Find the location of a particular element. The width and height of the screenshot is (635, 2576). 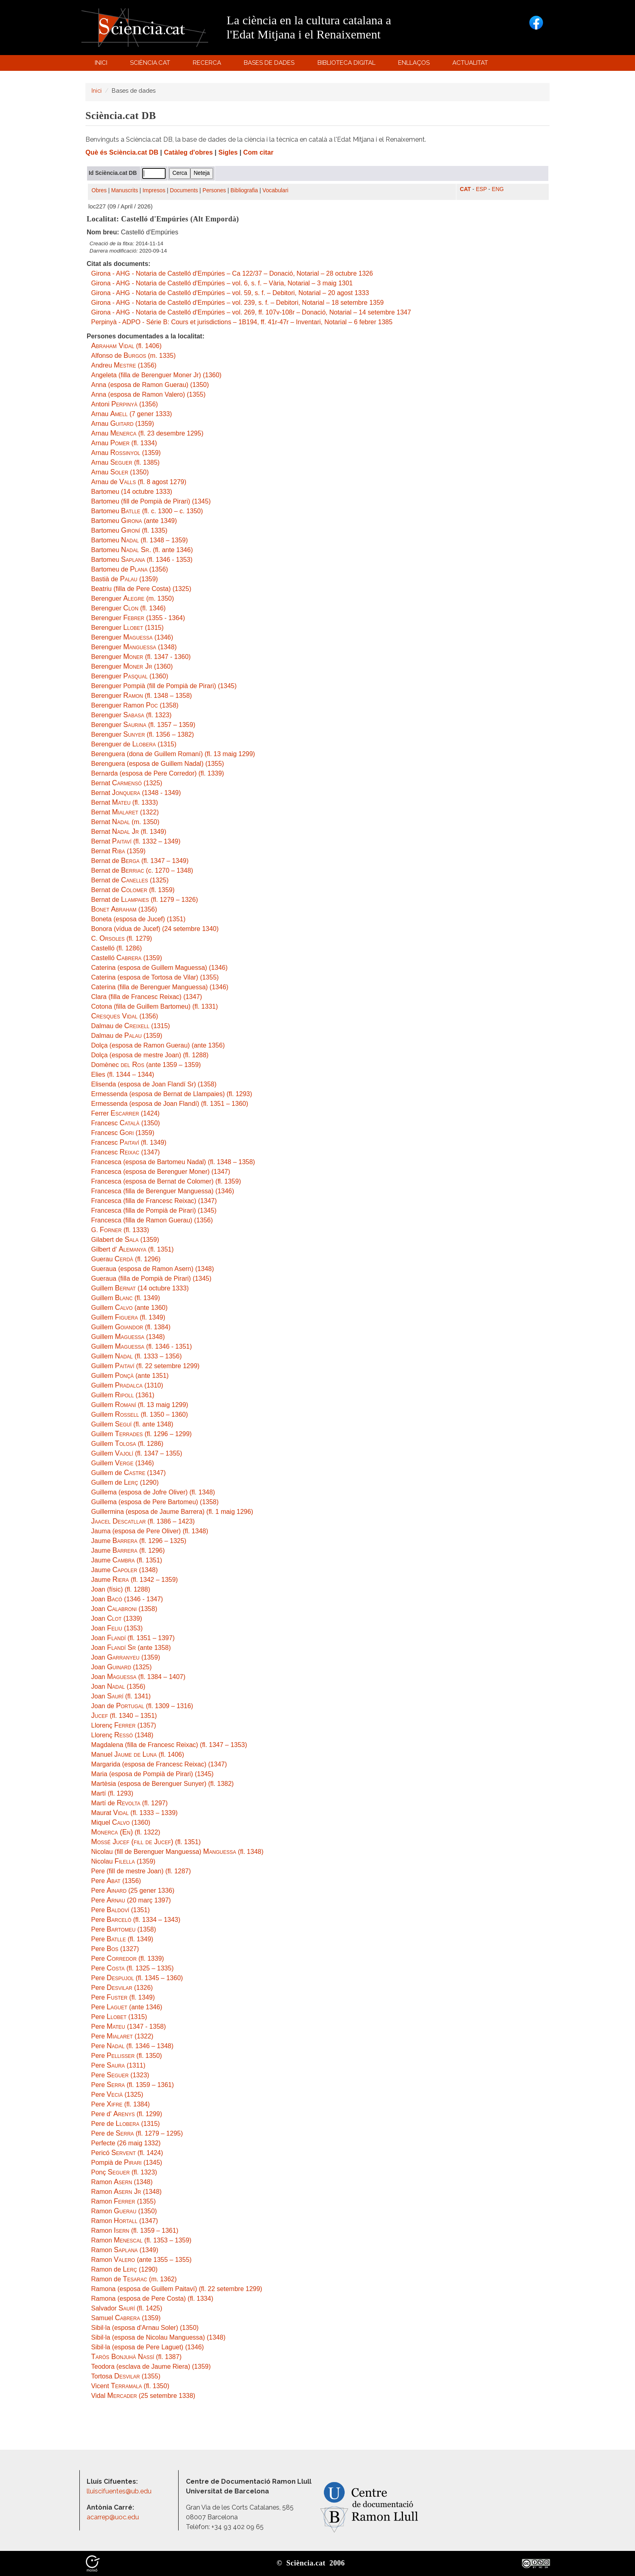

Com citar is located at coordinates (258, 152).